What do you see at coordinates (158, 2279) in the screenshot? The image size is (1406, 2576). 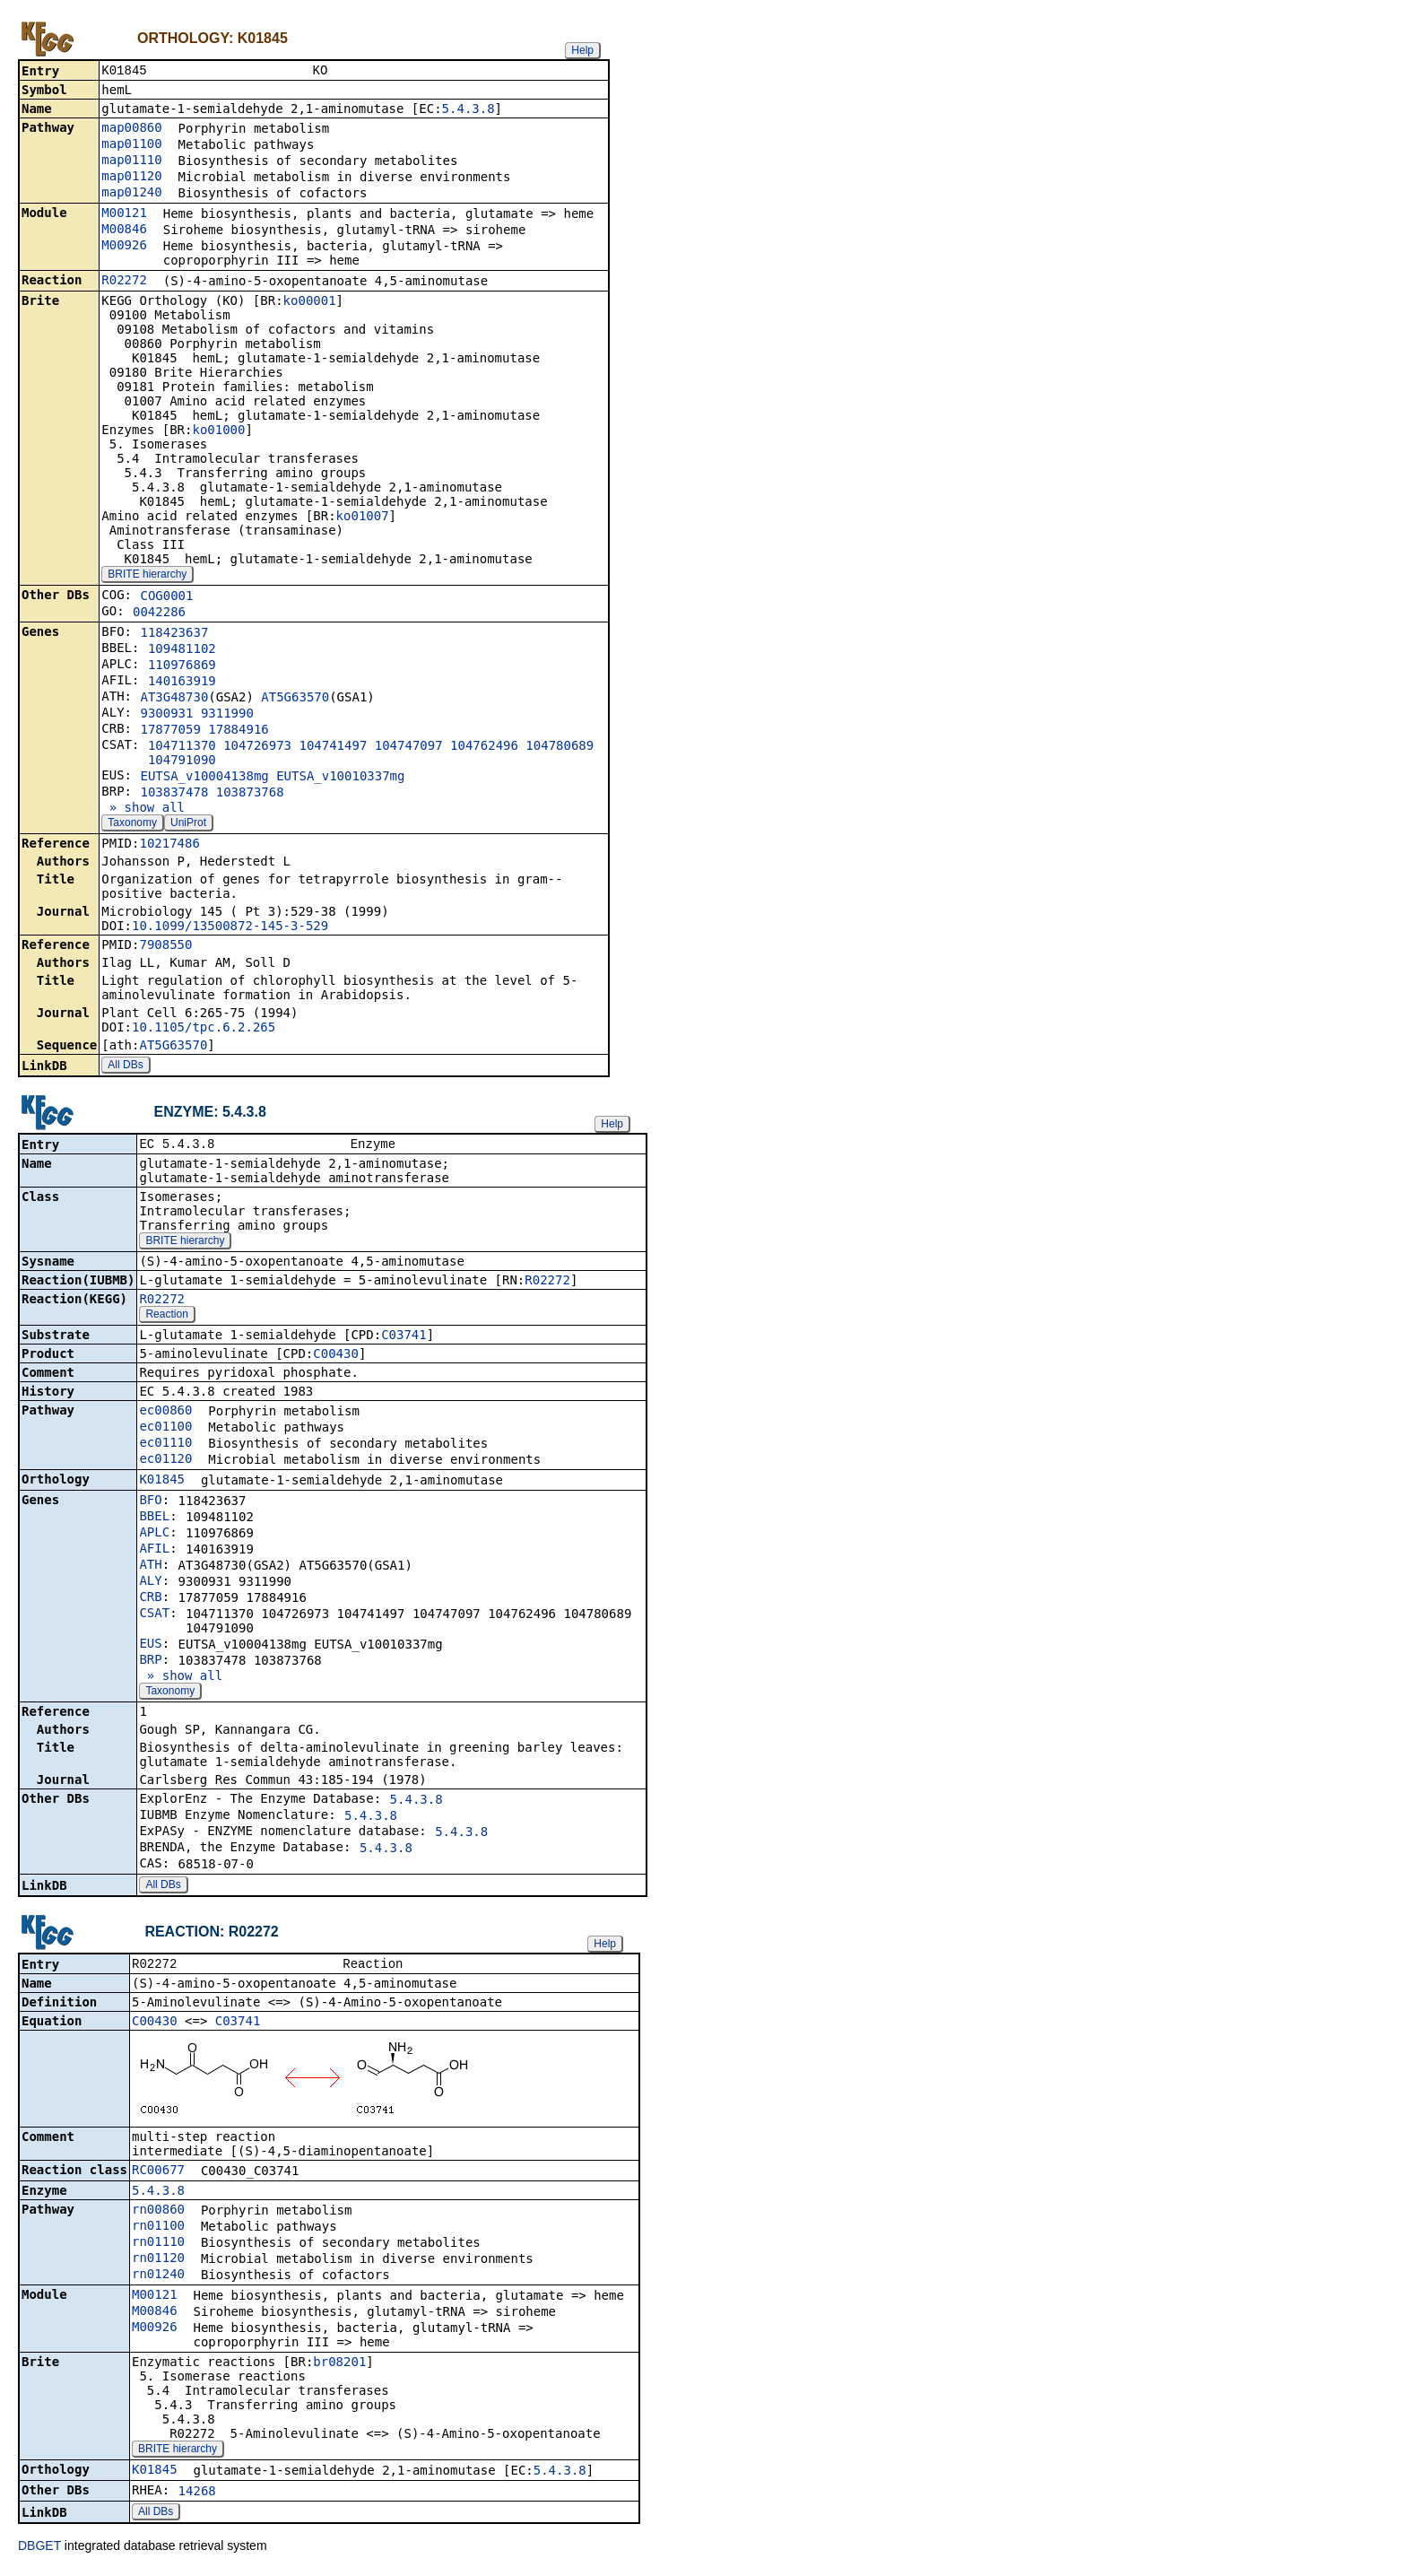 I see `rn01240` at bounding box center [158, 2279].